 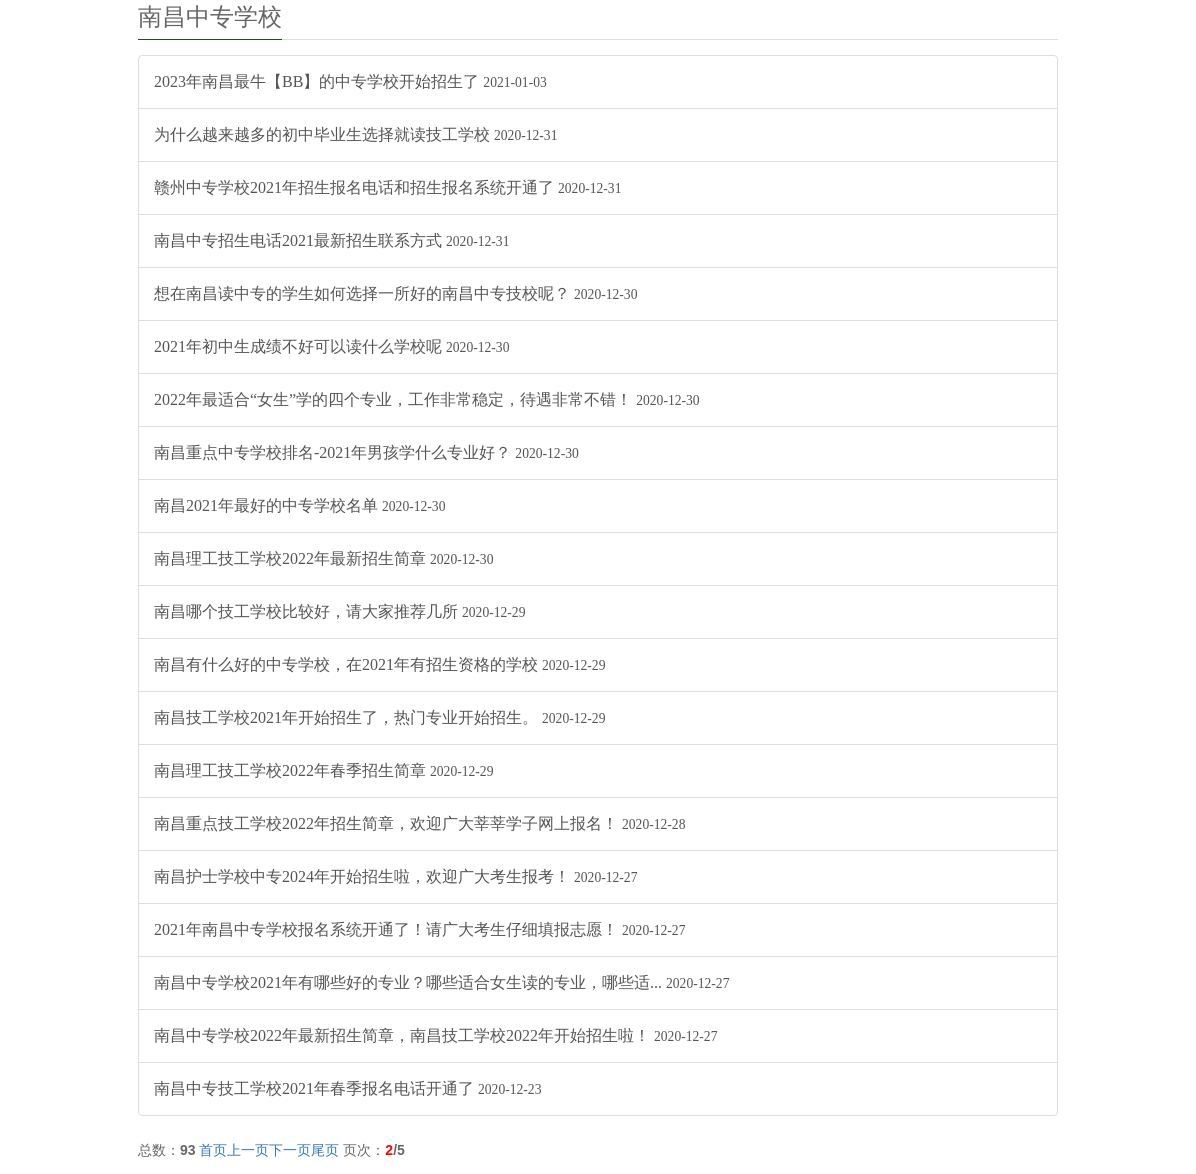 I want to click on 为什么越来越多的初中毕业生选择就读技工学校, so click(x=355, y=134).